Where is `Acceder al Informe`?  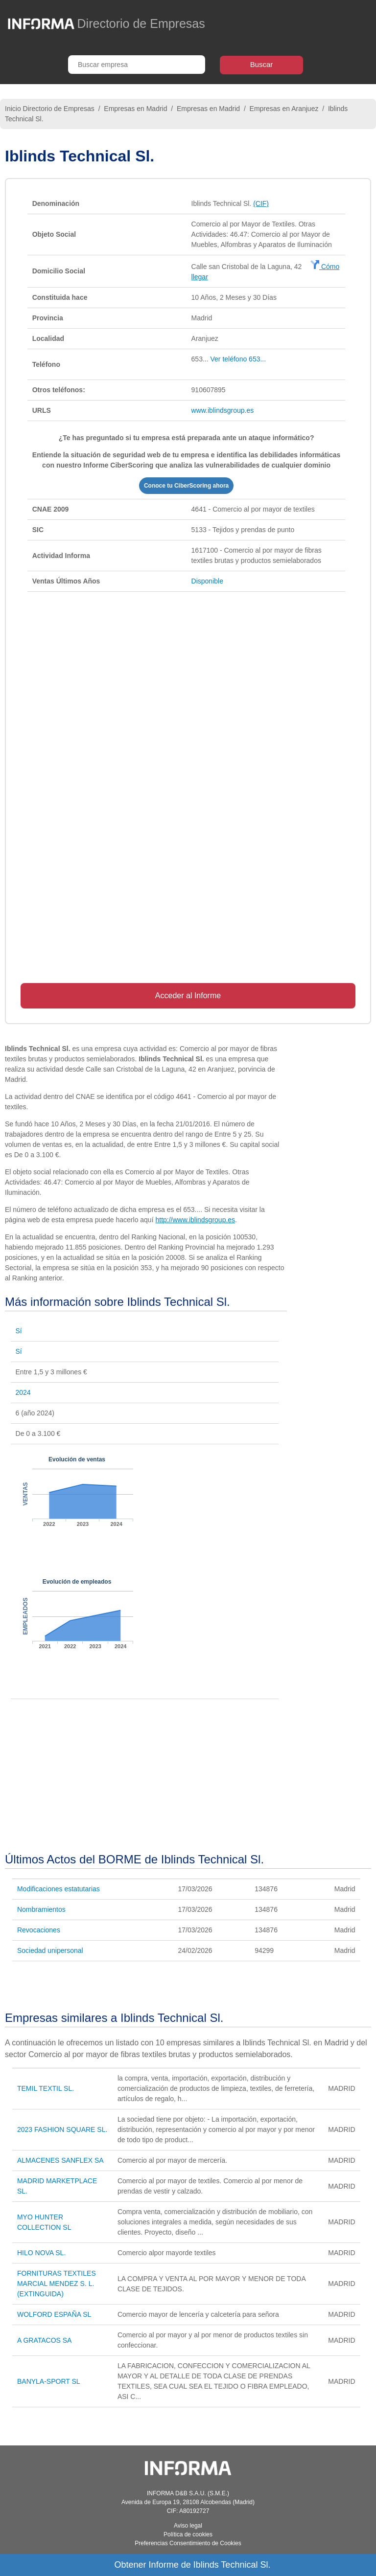 Acceder al Informe is located at coordinates (188, 995).